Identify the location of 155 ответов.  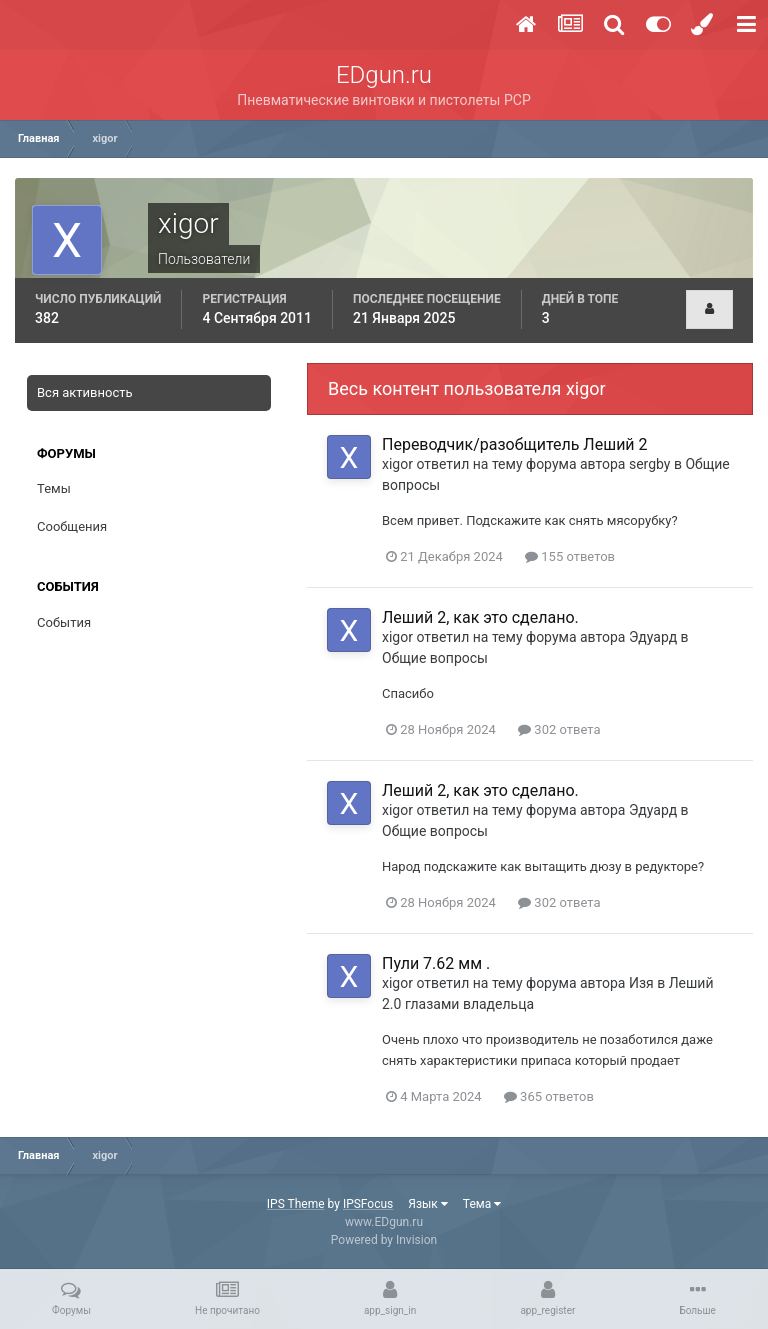
(570, 556).